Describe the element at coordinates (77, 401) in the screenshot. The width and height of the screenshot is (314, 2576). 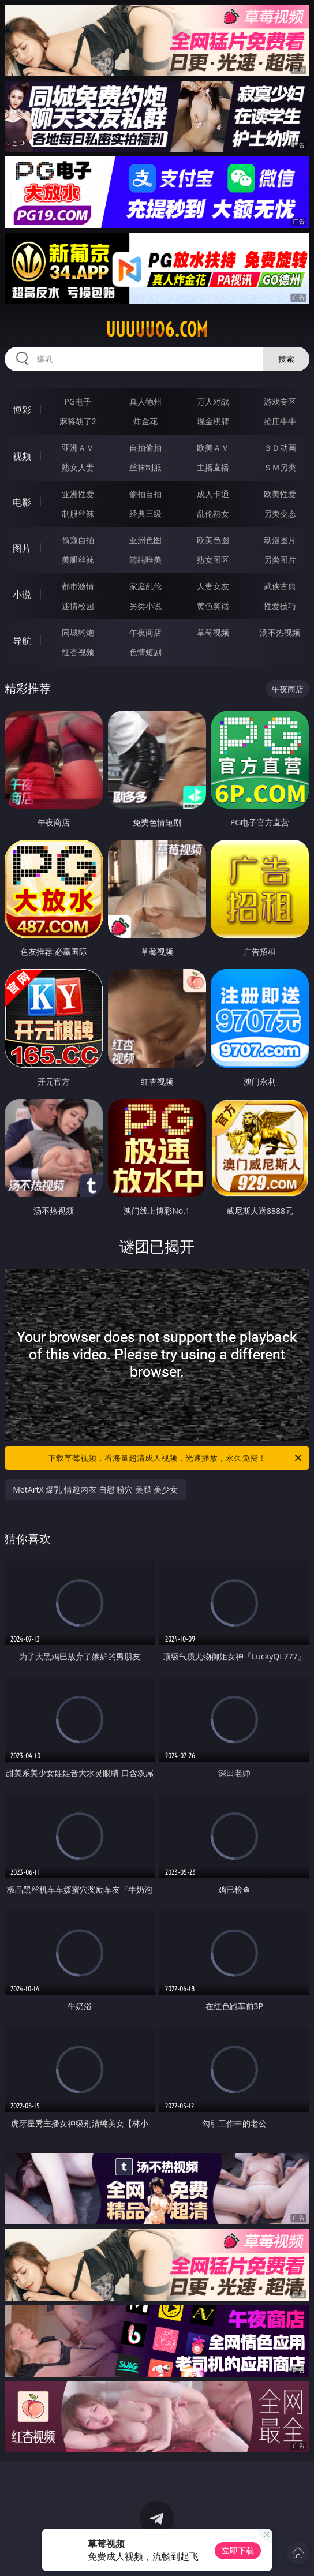
I see `PG电子` at that location.